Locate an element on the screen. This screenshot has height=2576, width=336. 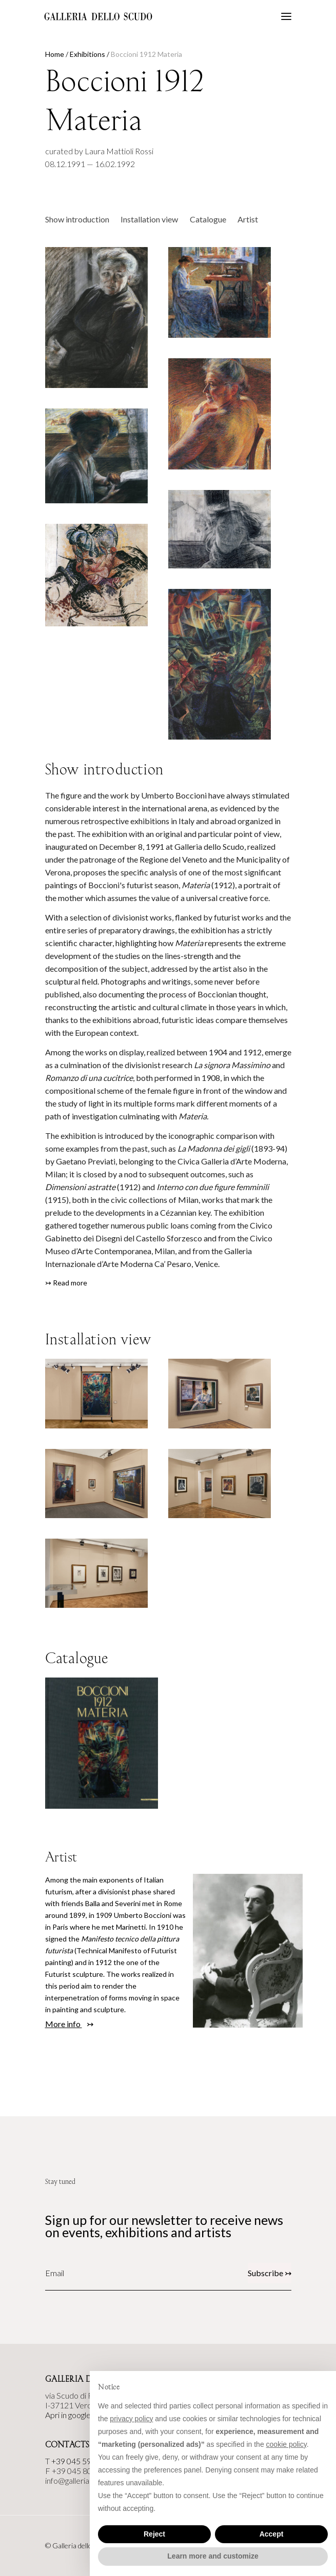
cookie policy [button] is located at coordinates (286, 2444).